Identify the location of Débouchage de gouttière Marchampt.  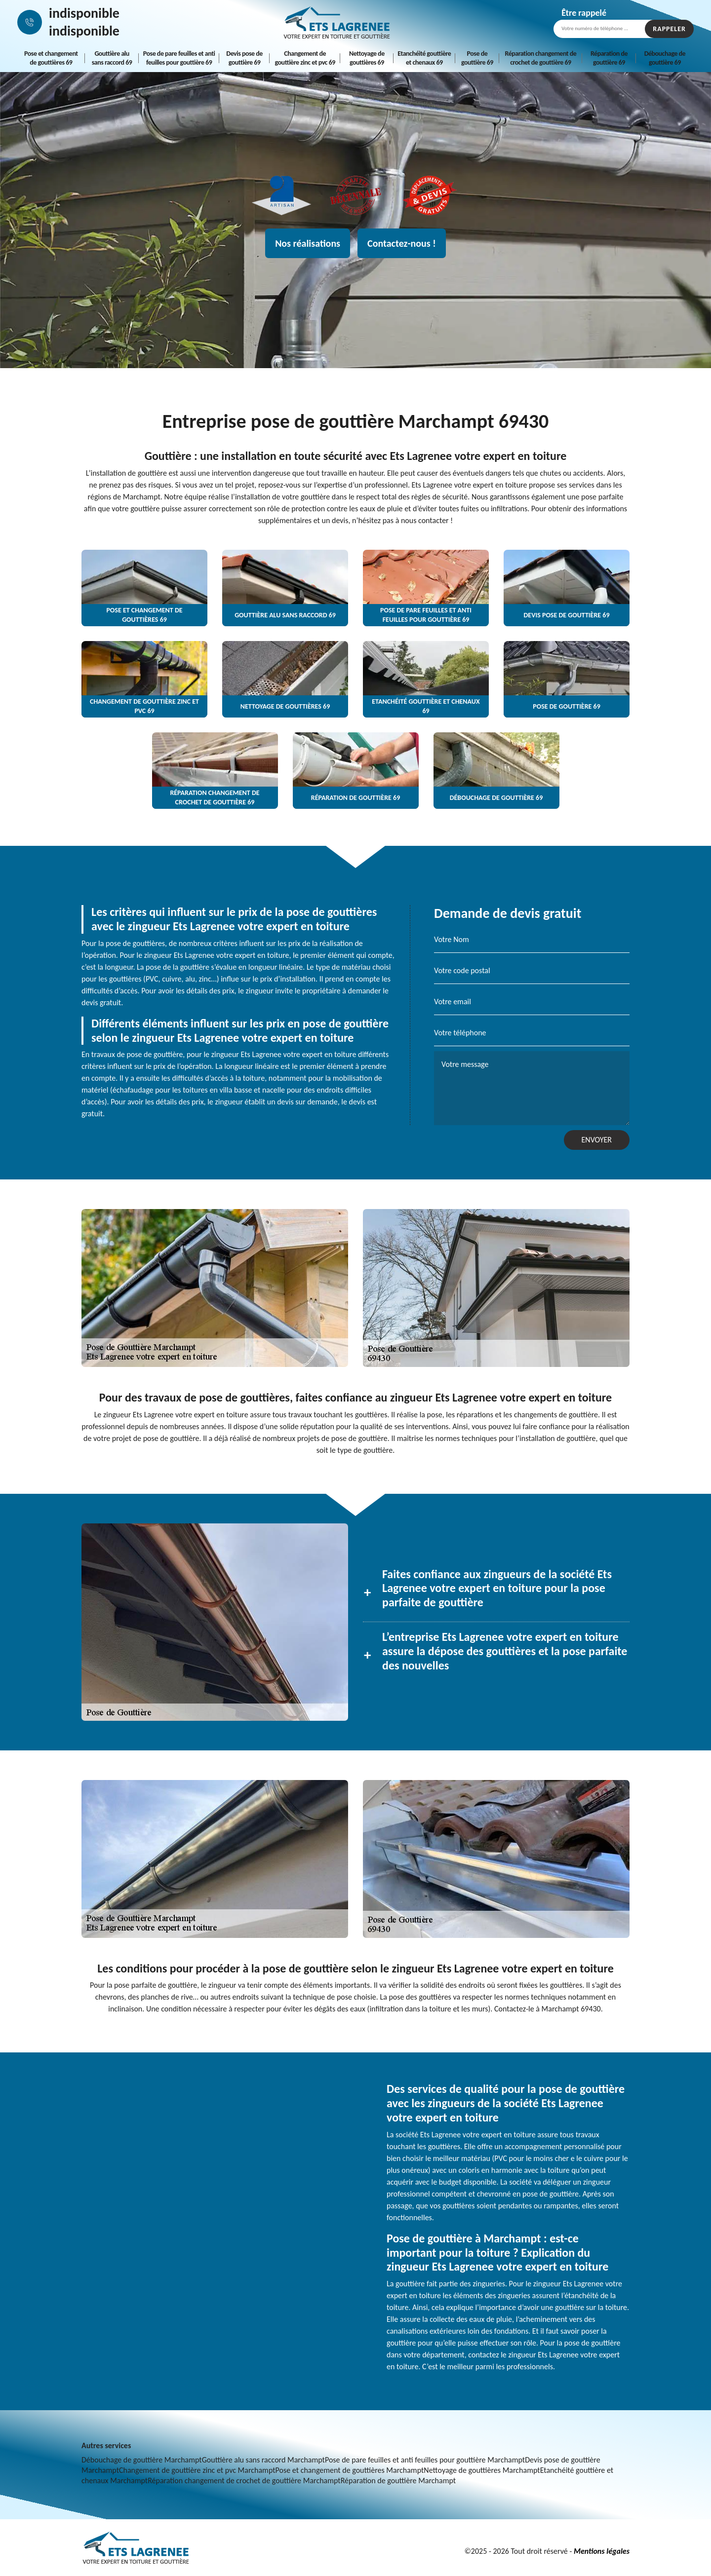
(141, 2459).